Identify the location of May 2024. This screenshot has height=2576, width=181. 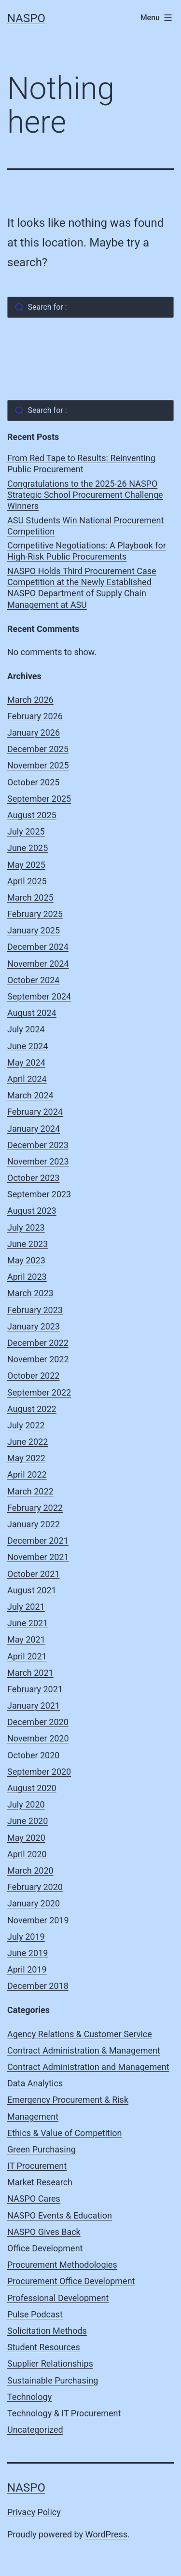
(26, 1062).